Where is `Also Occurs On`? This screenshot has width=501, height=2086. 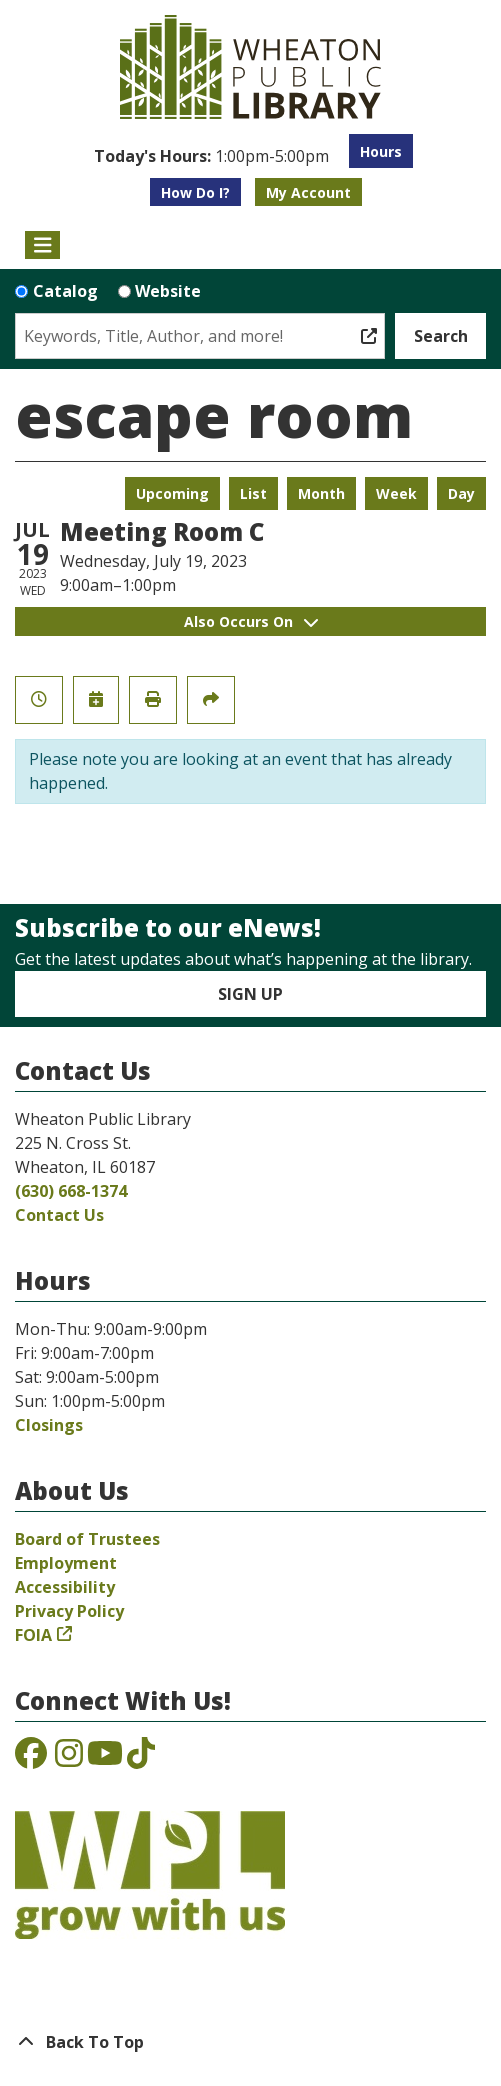 Also Occurs On is located at coordinates (251, 621).